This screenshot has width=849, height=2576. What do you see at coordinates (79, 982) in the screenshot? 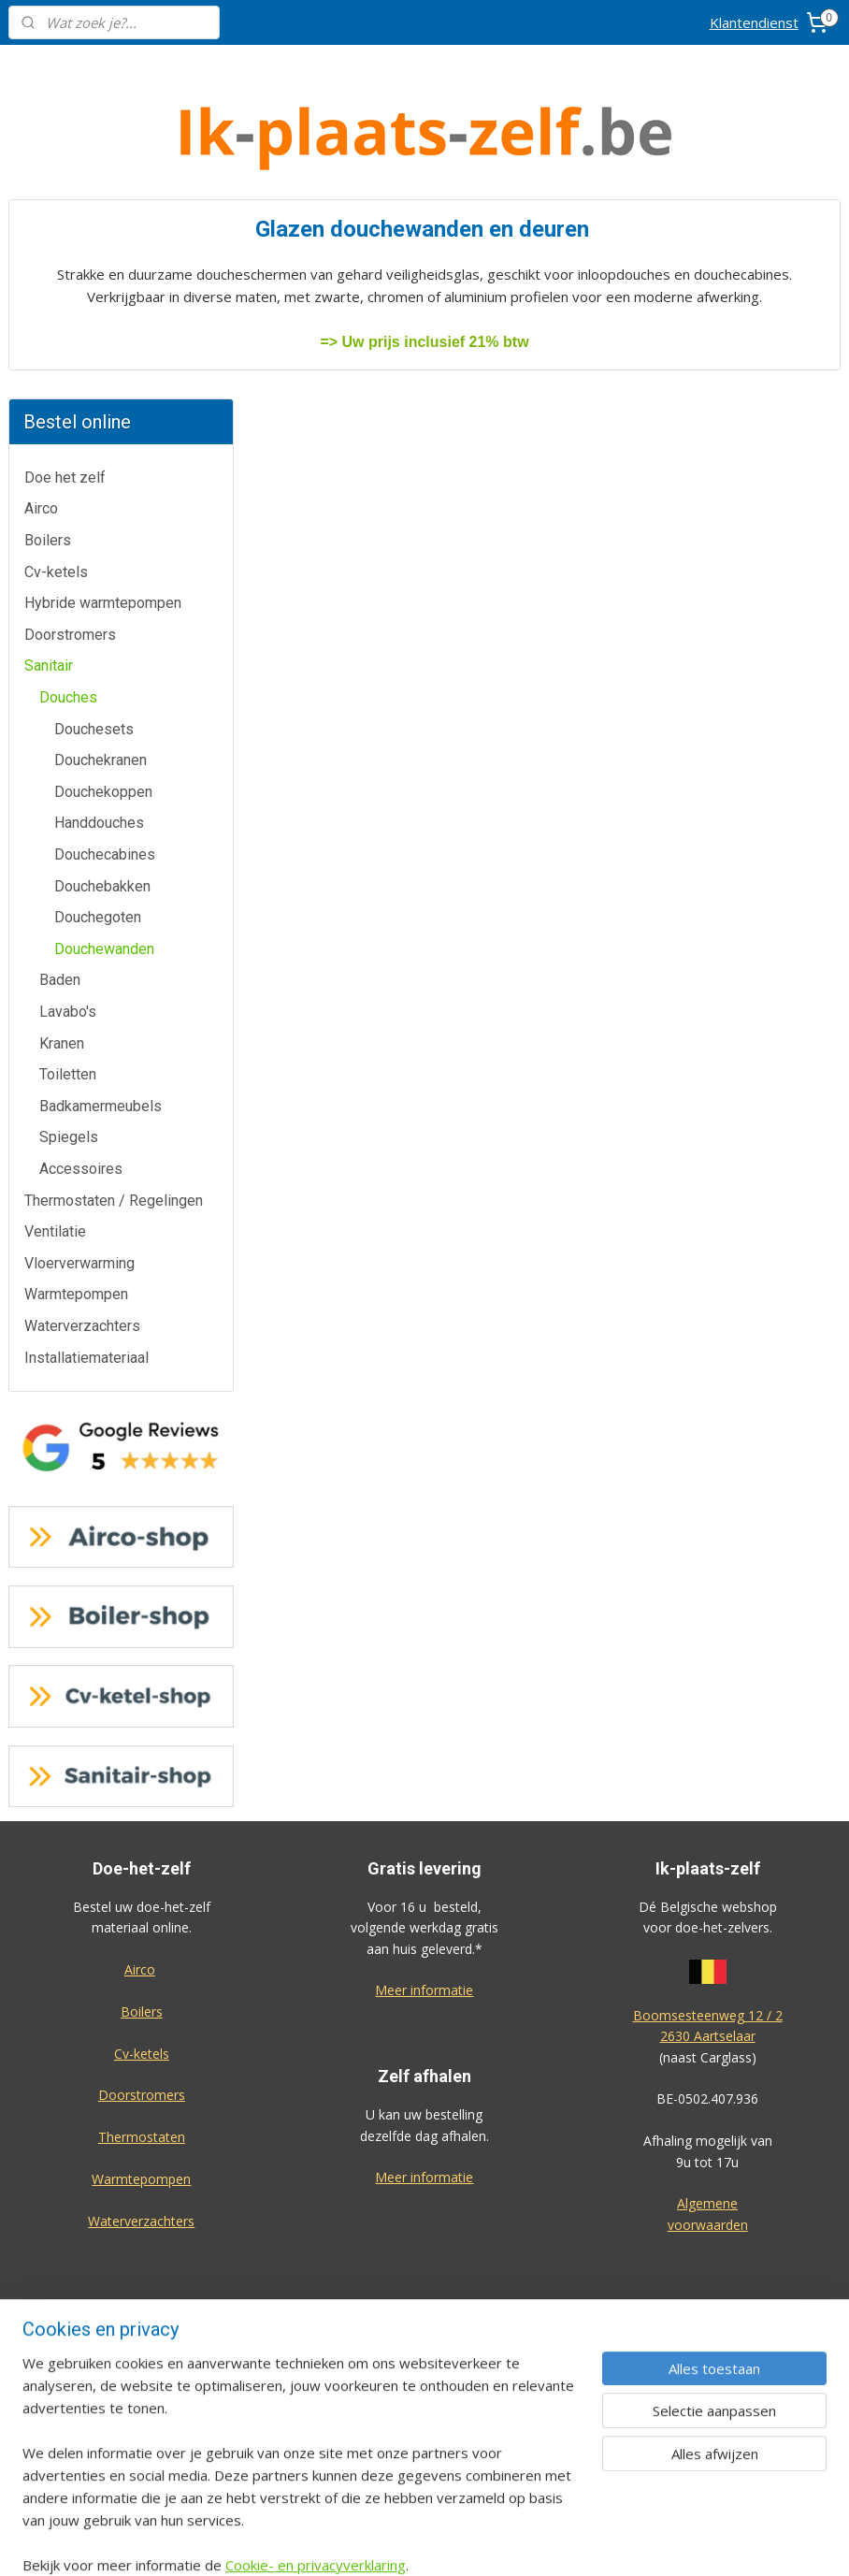
I see `Vloerverwarming` at bounding box center [79, 982].